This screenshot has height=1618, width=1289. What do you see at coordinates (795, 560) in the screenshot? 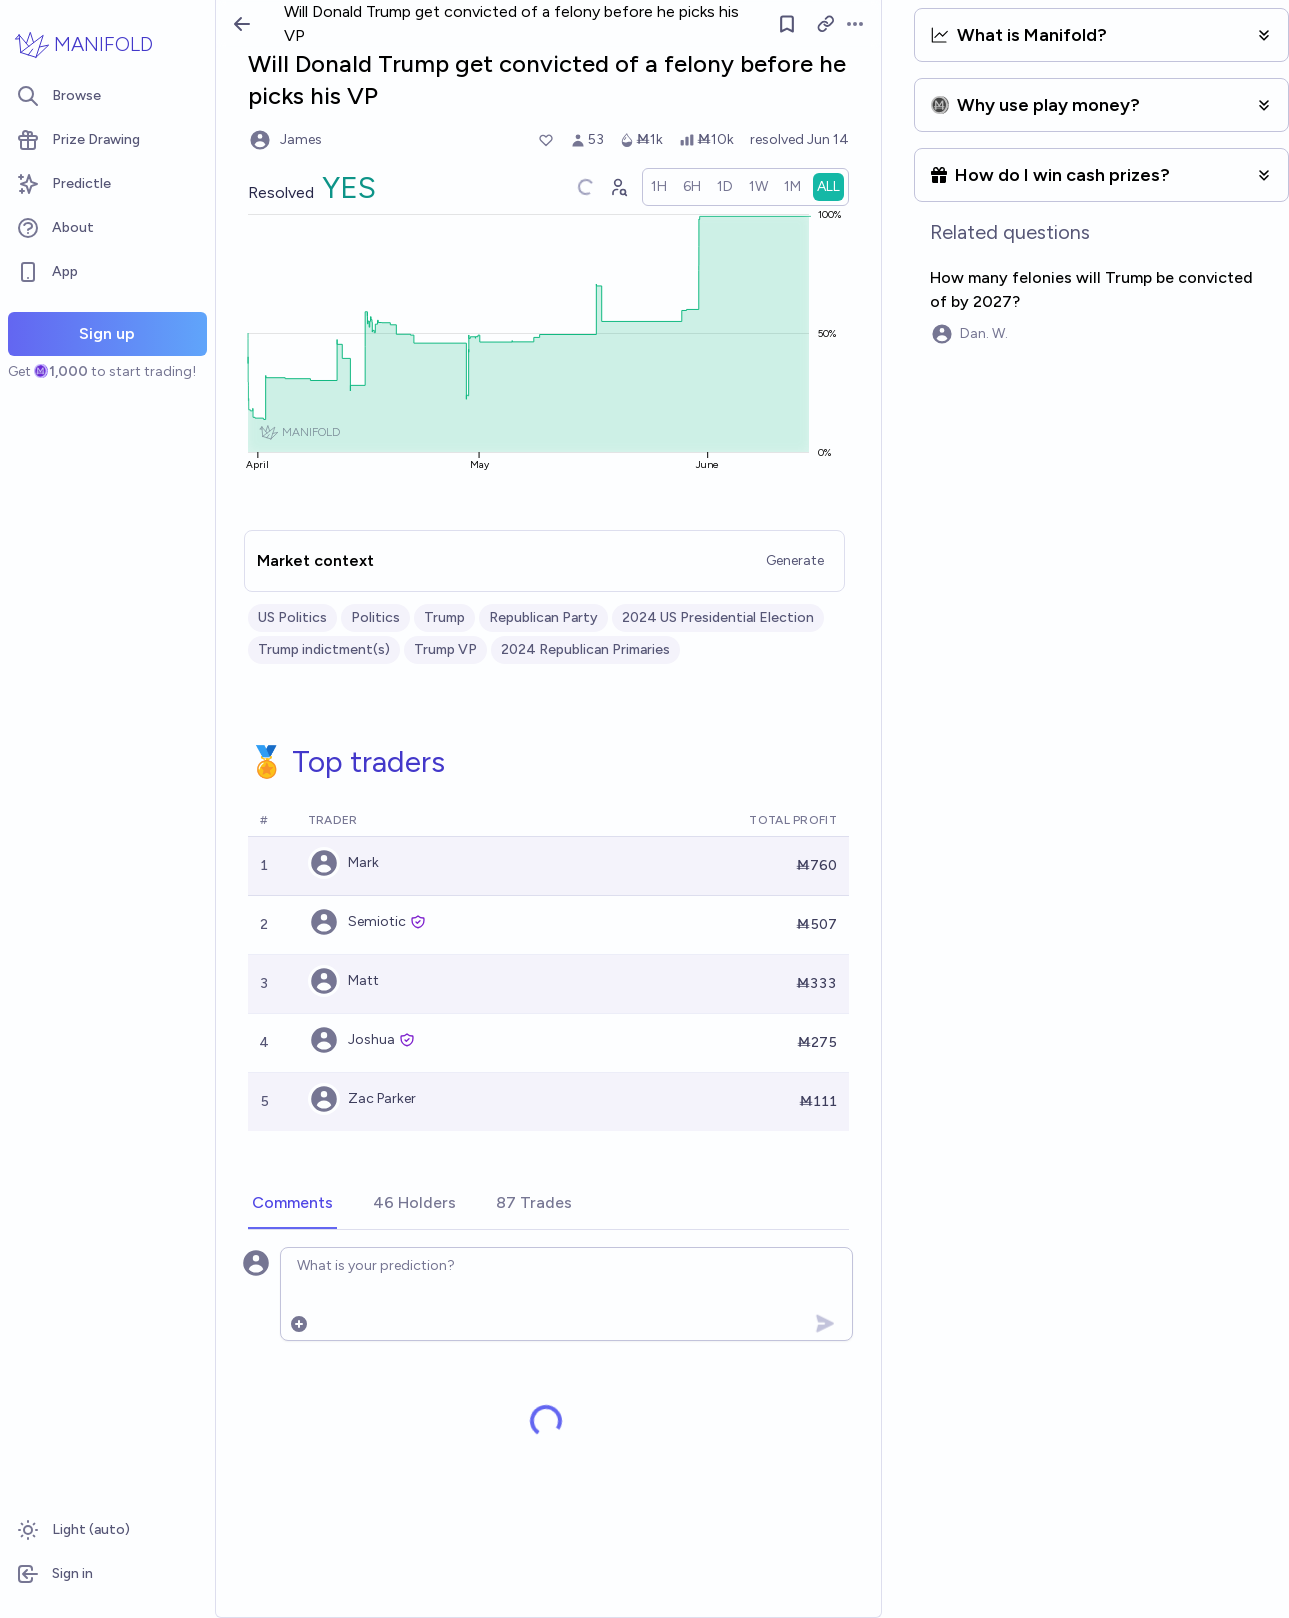
I see `Generate` at bounding box center [795, 560].